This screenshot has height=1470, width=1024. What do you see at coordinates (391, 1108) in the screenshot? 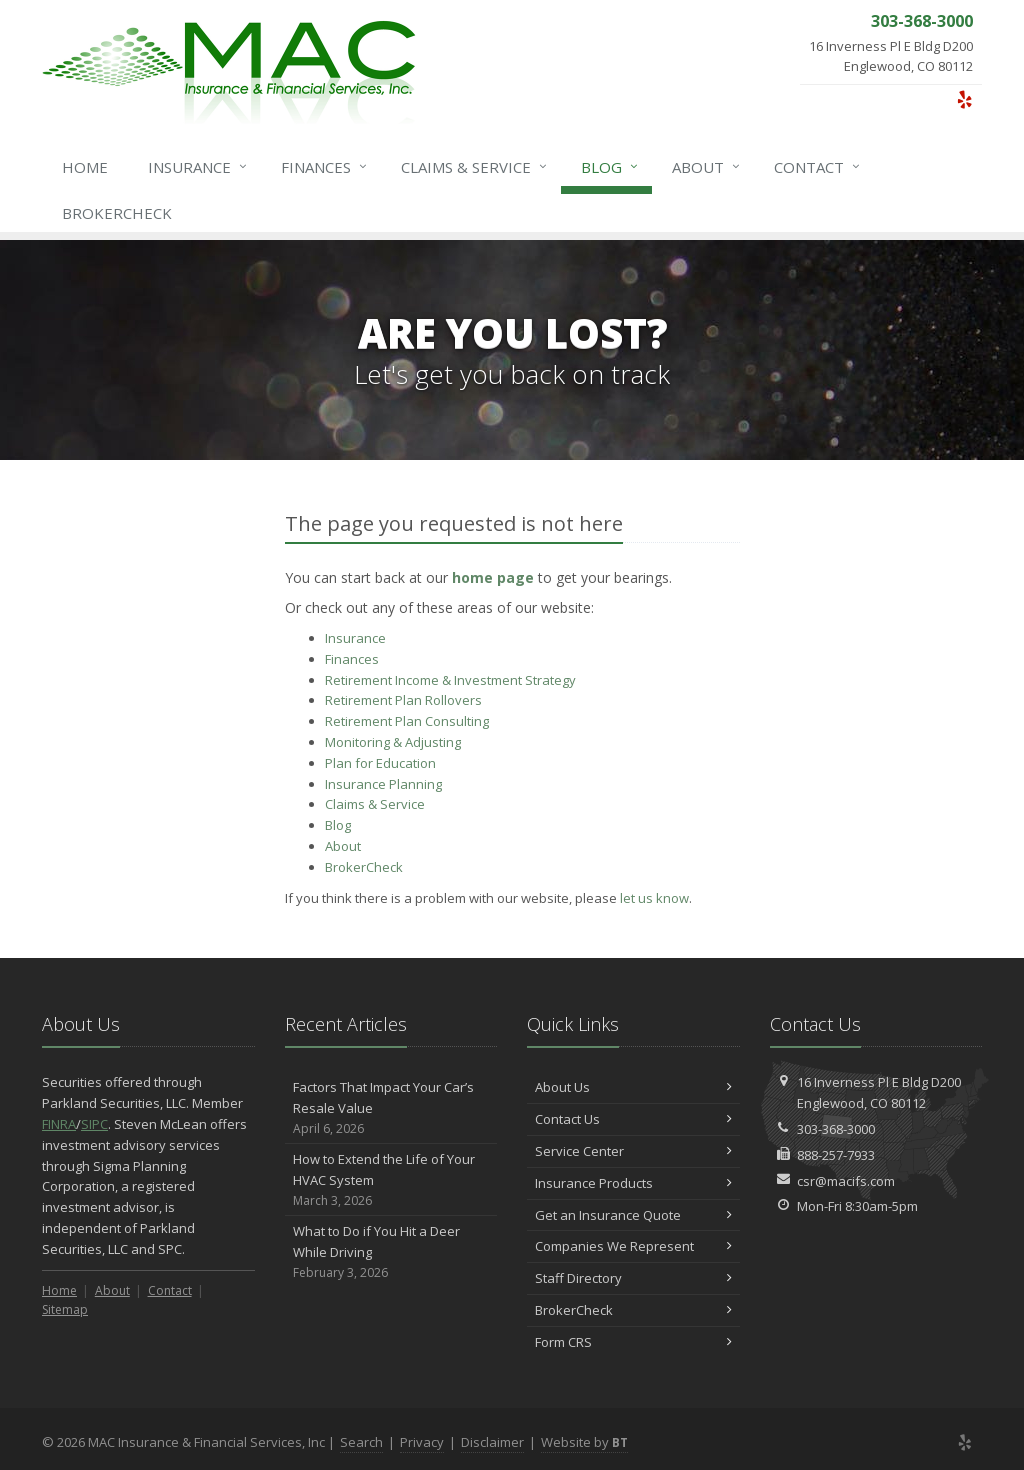
I see `Factors That Impact Your Car’s Resale Value` at bounding box center [391, 1108].